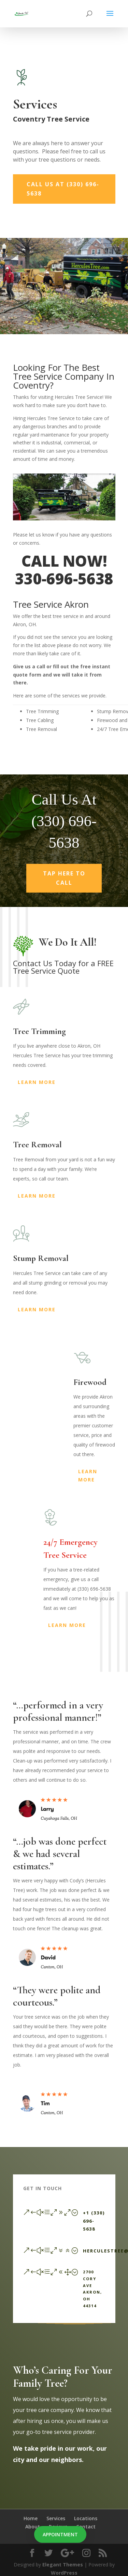 The image size is (128, 2576). I want to click on Send a Message, so click(74, 2328).